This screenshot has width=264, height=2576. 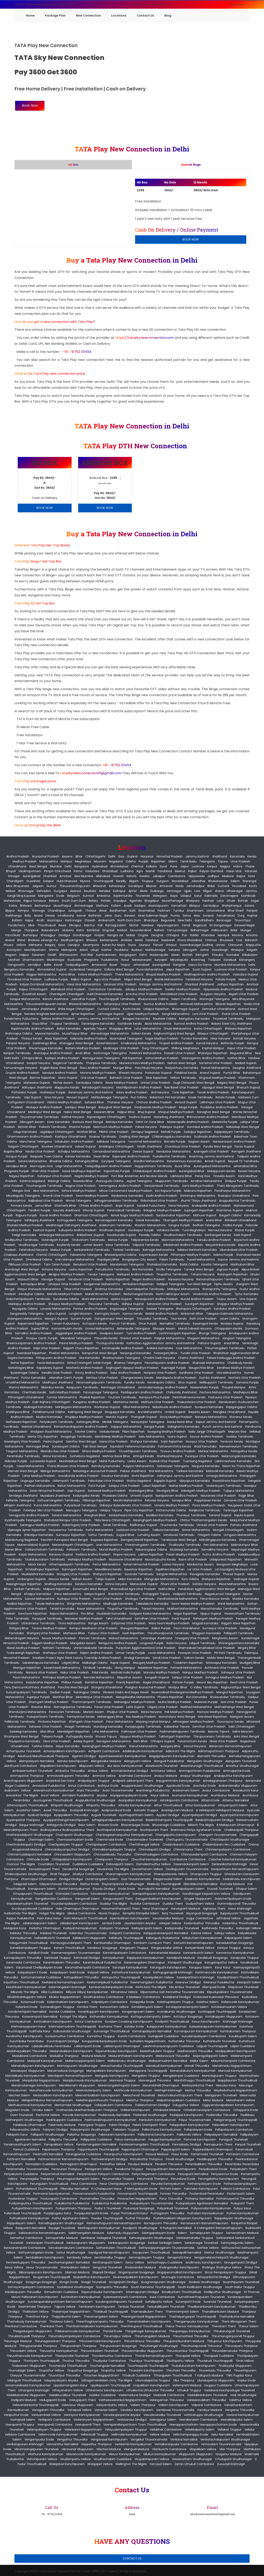 I want to click on Sholavandan Tamilnadu, so click(x=227, y=1697).